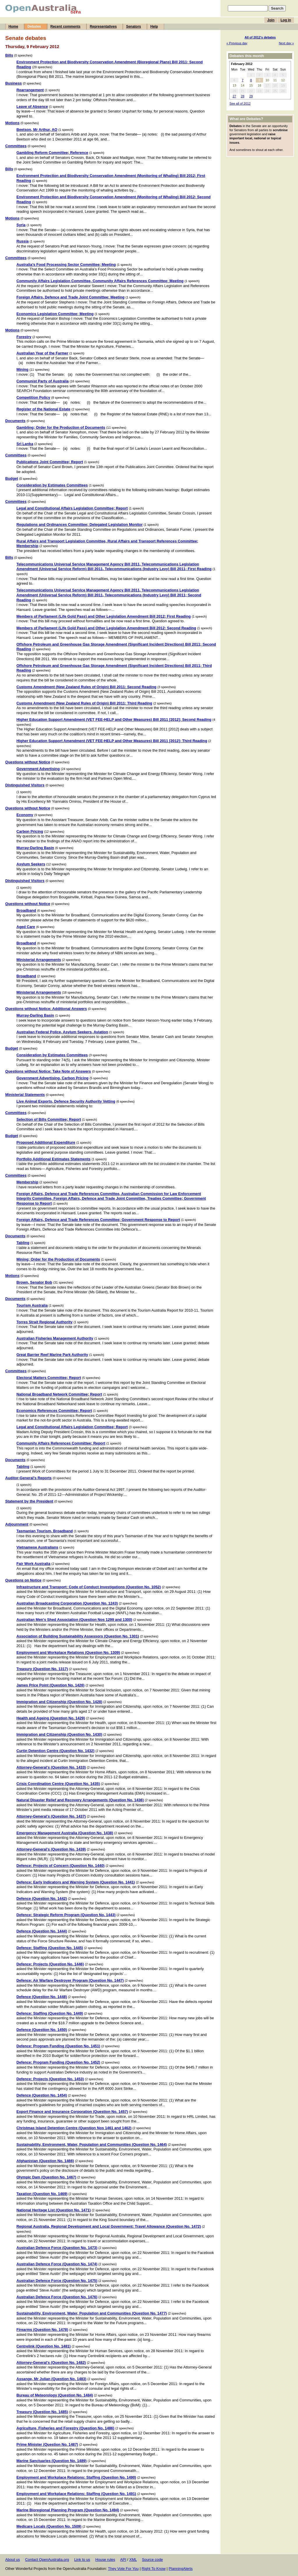 The height and width of the screenshot is (2576, 298). Describe the element at coordinates (286, 43) in the screenshot. I see `Next day »` at that location.